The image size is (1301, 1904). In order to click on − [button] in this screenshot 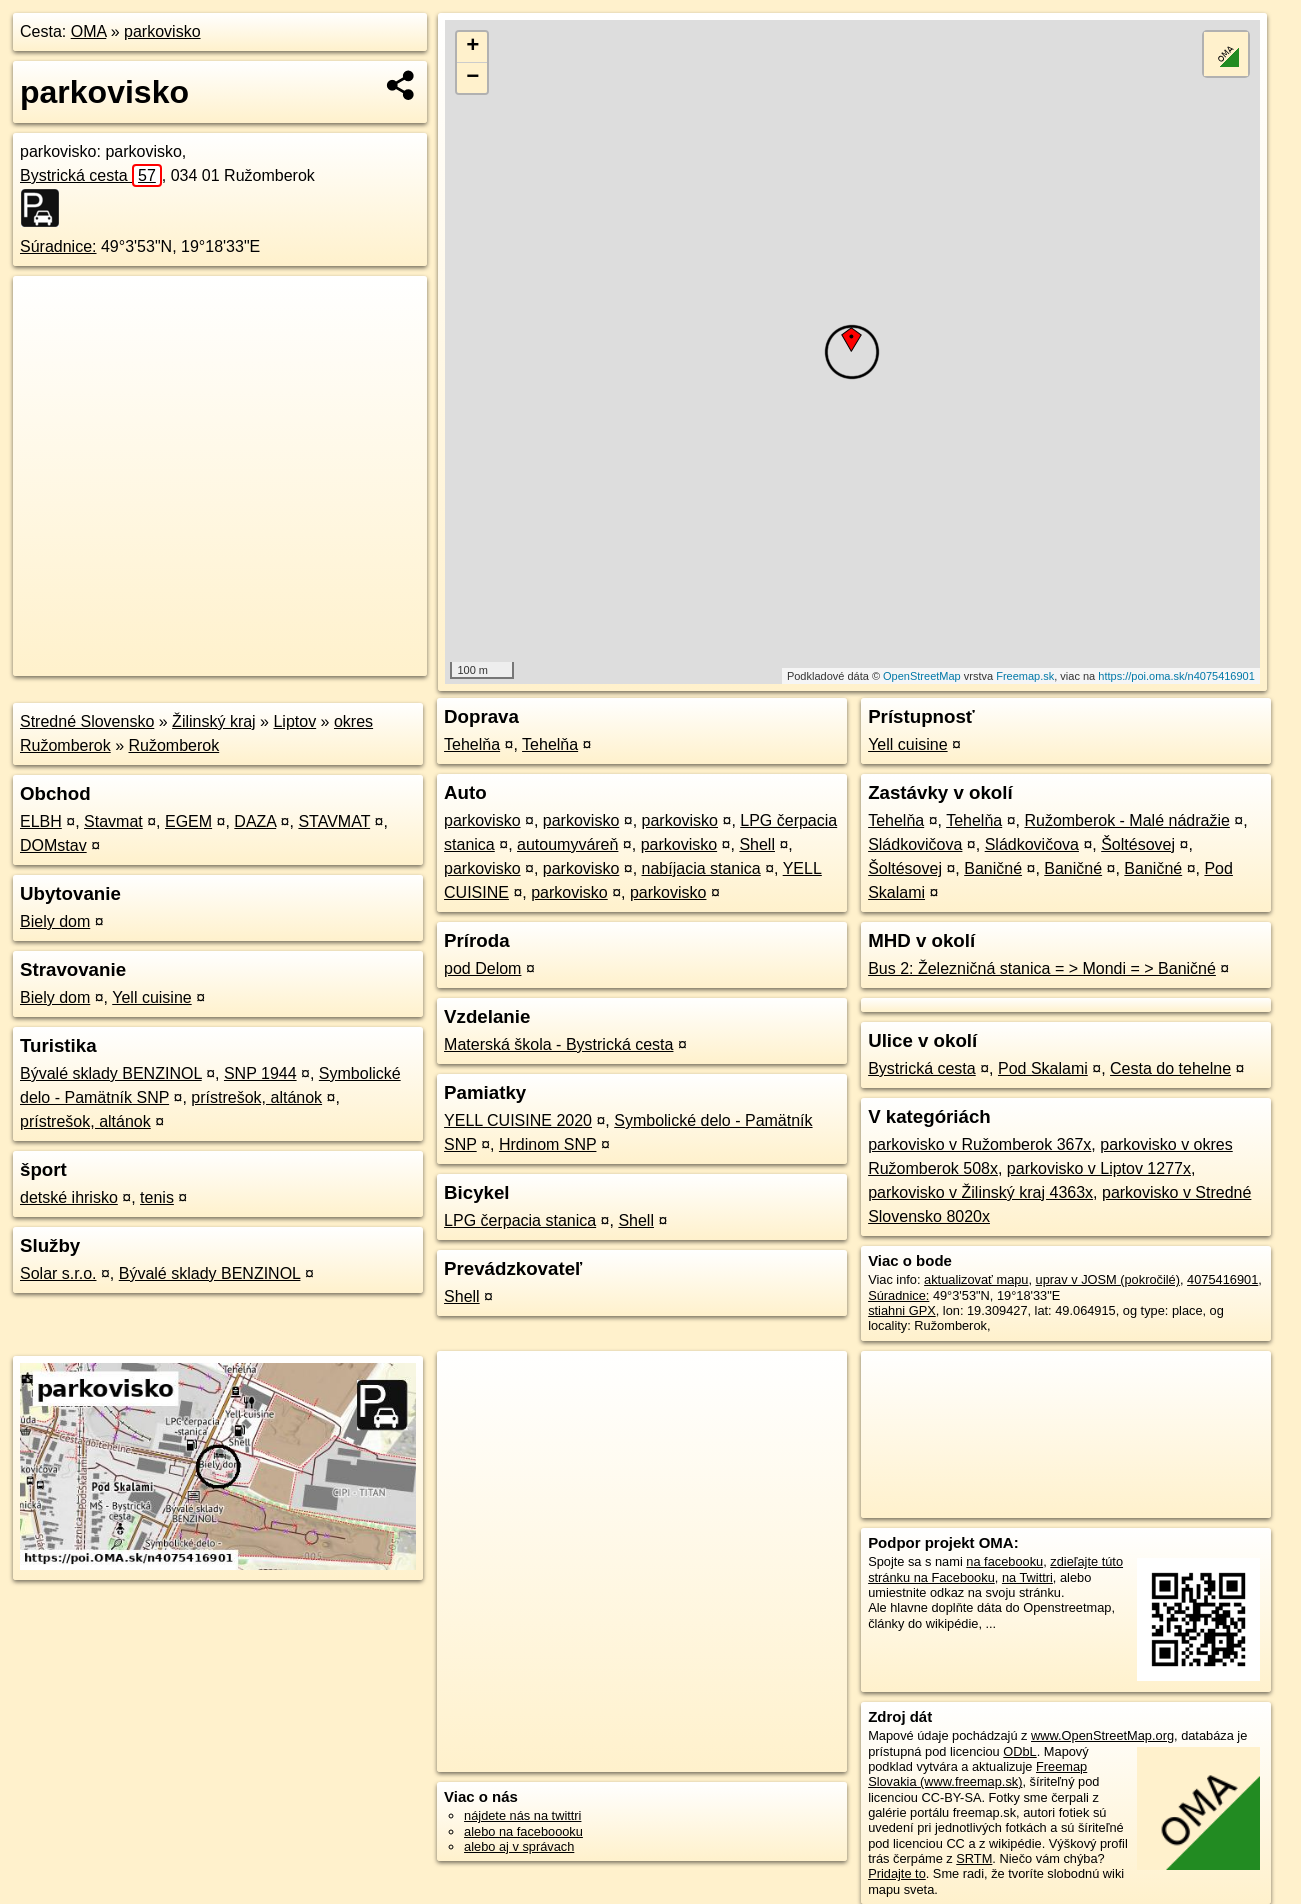, I will do `click(472, 78)`.